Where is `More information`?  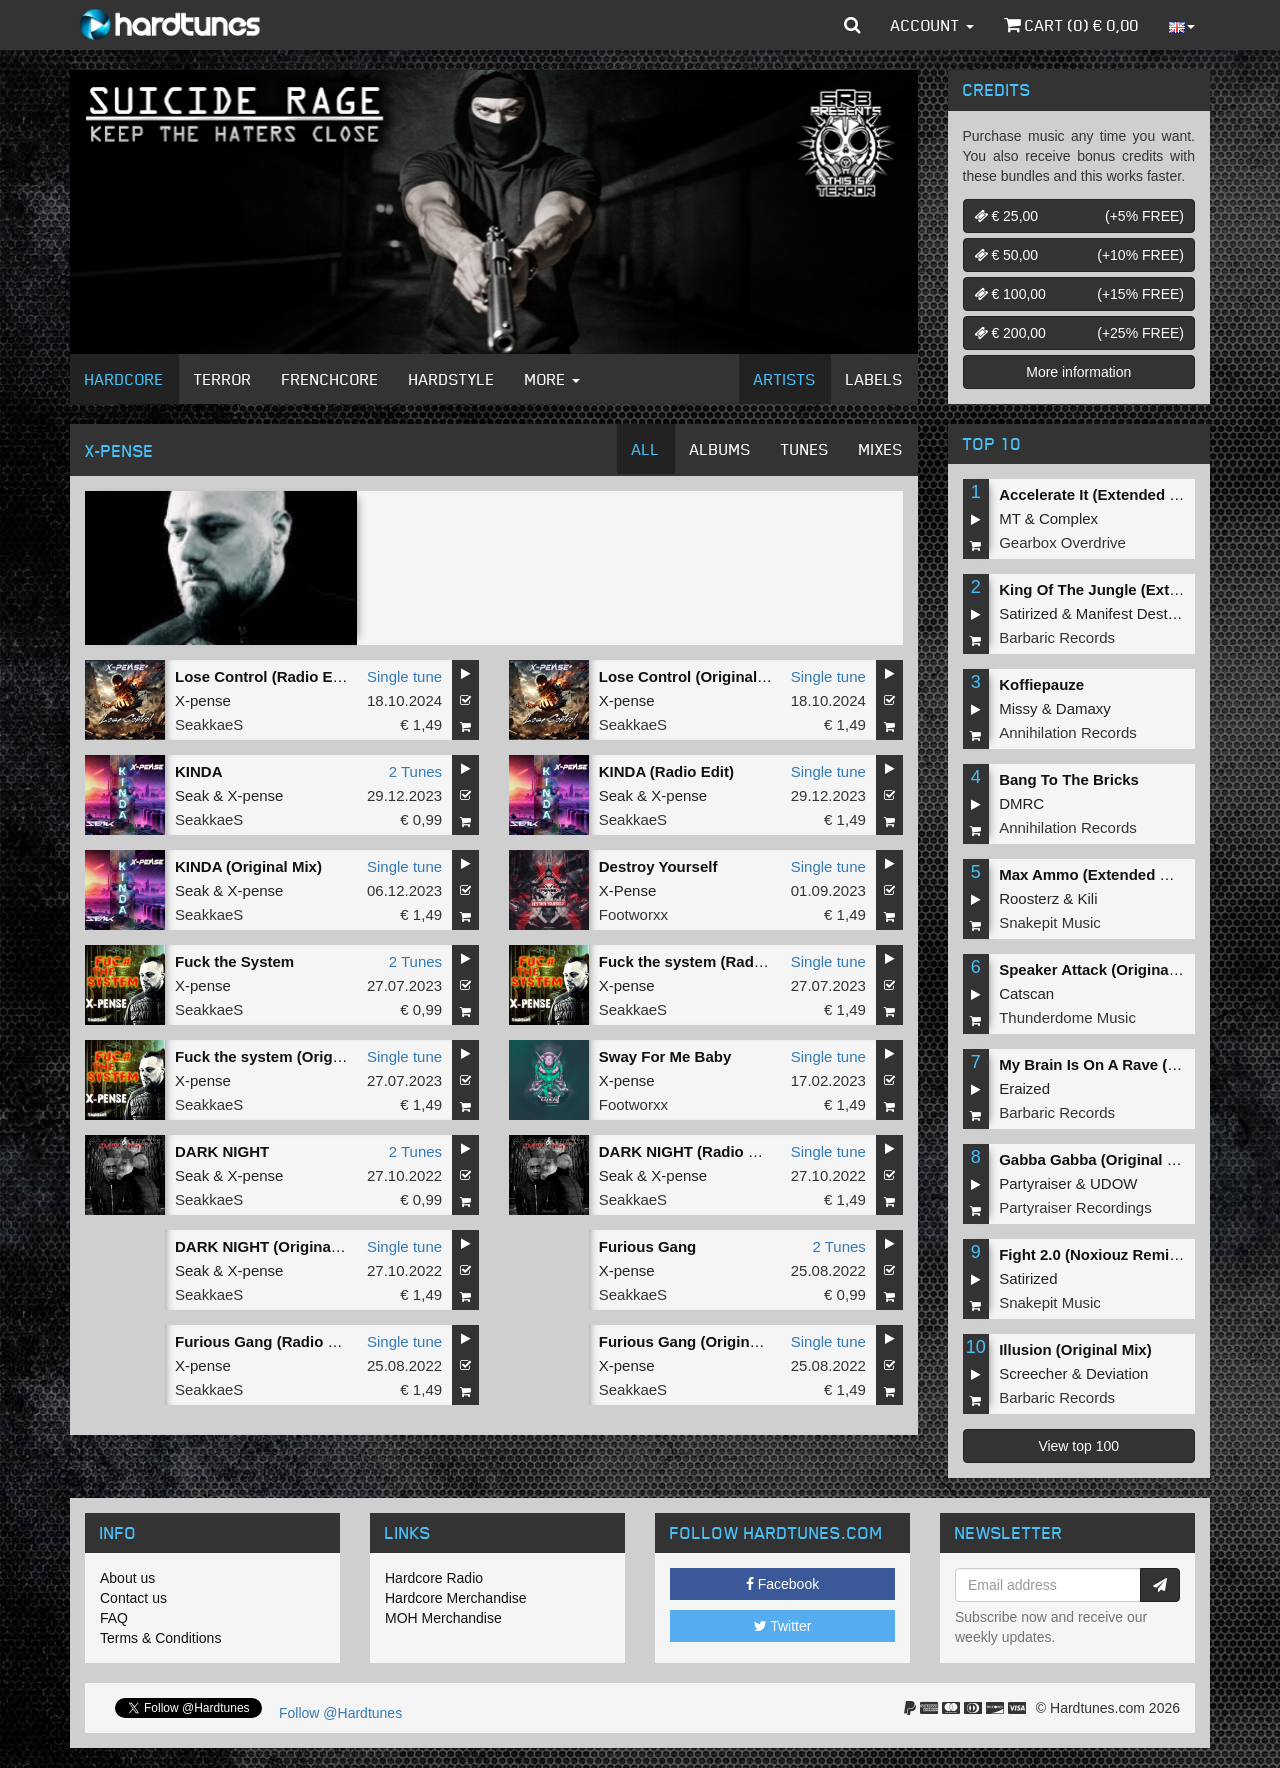 More information is located at coordinates (1078, 372).